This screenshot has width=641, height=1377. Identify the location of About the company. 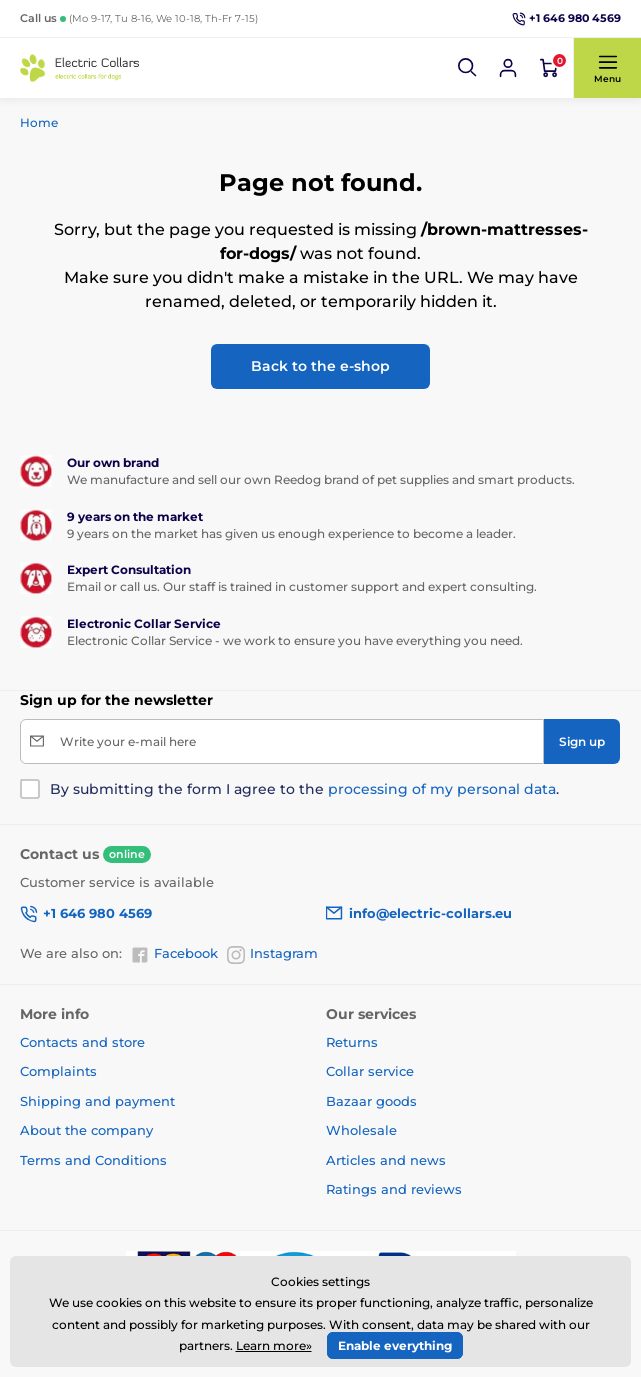
(86, 1130).